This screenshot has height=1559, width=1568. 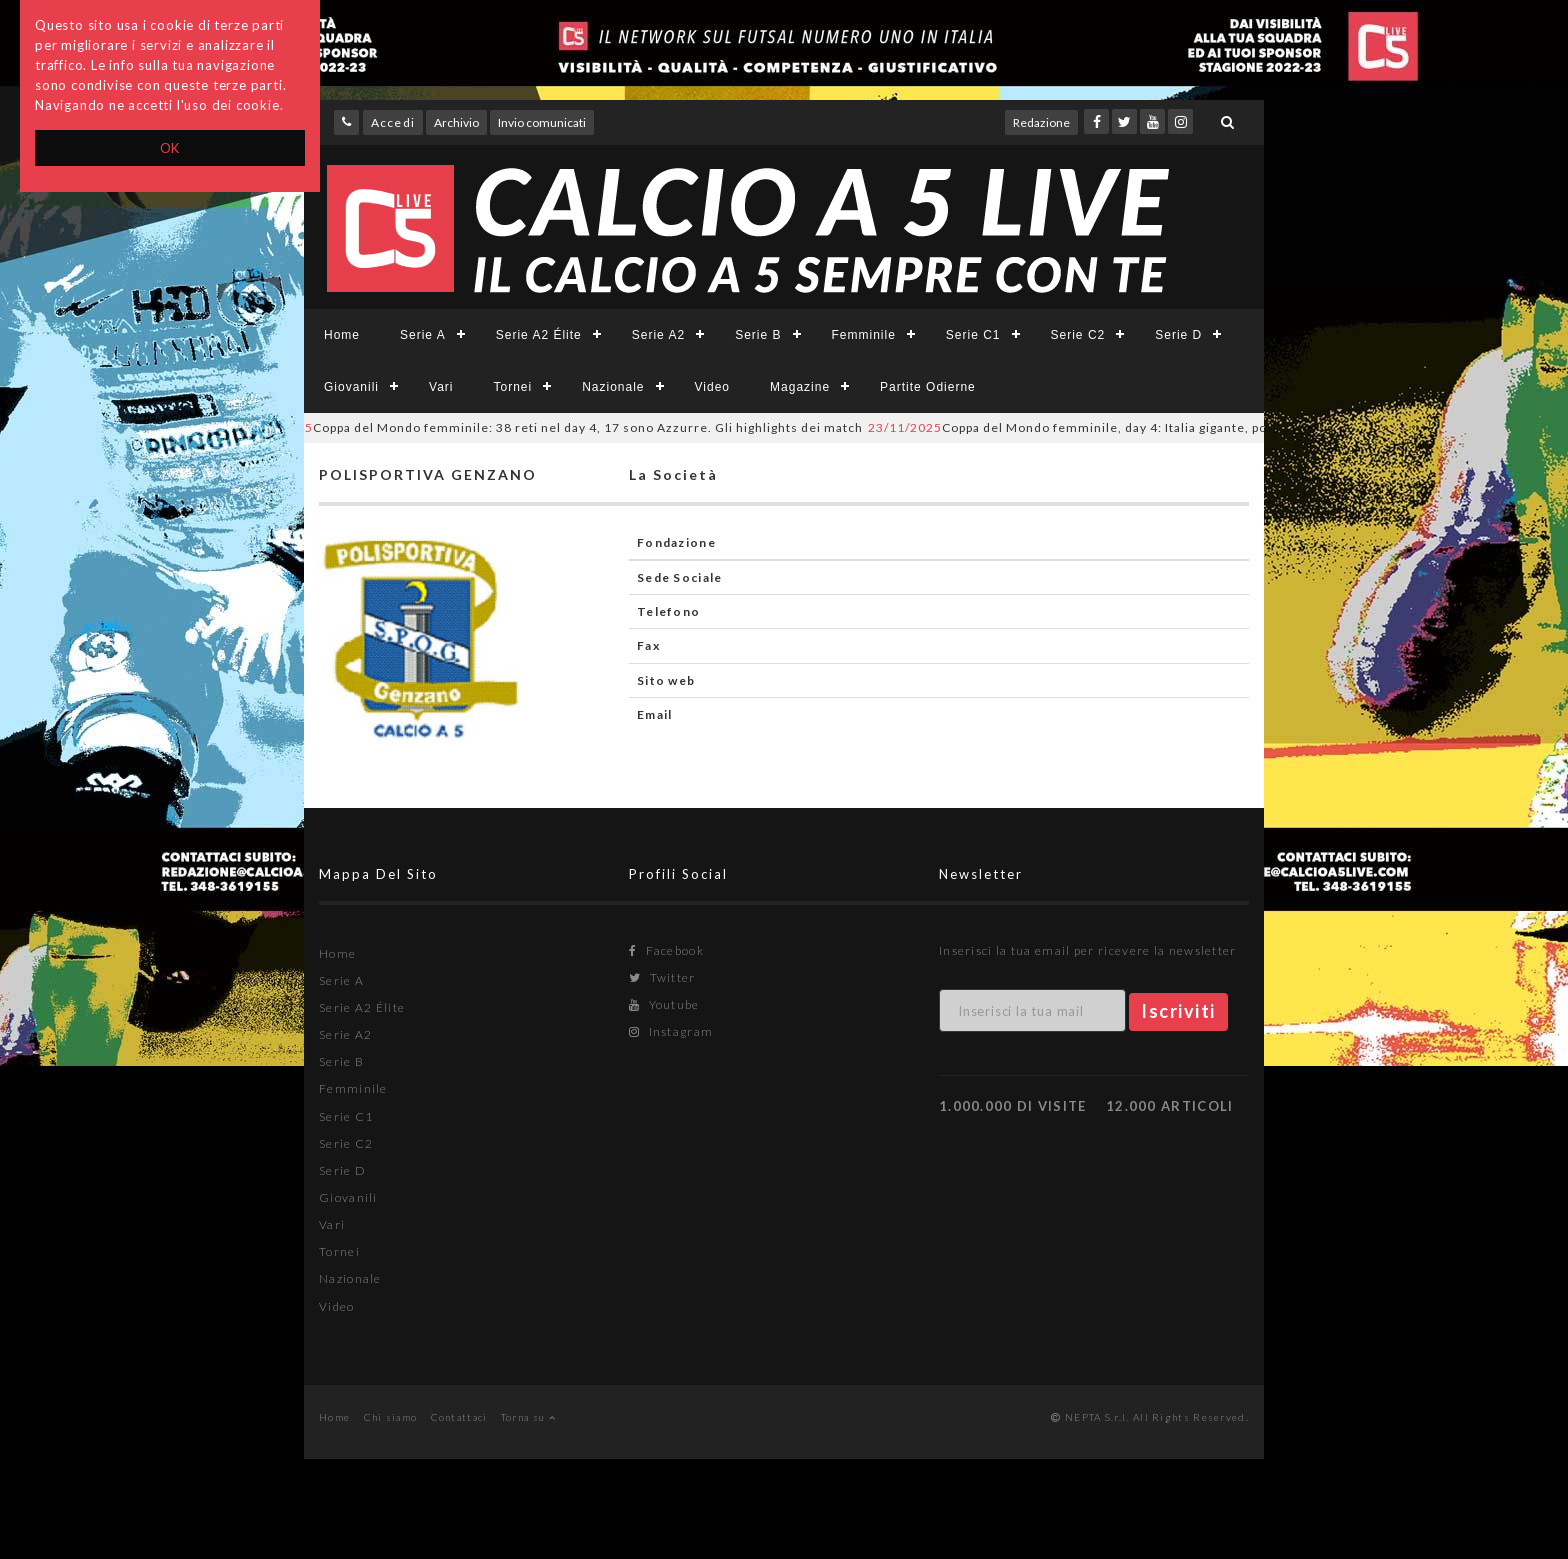 What do you see at coordinates (459, 1417) in the screenshot?
I see `Contattaci` at bounding box center [459, 1417].